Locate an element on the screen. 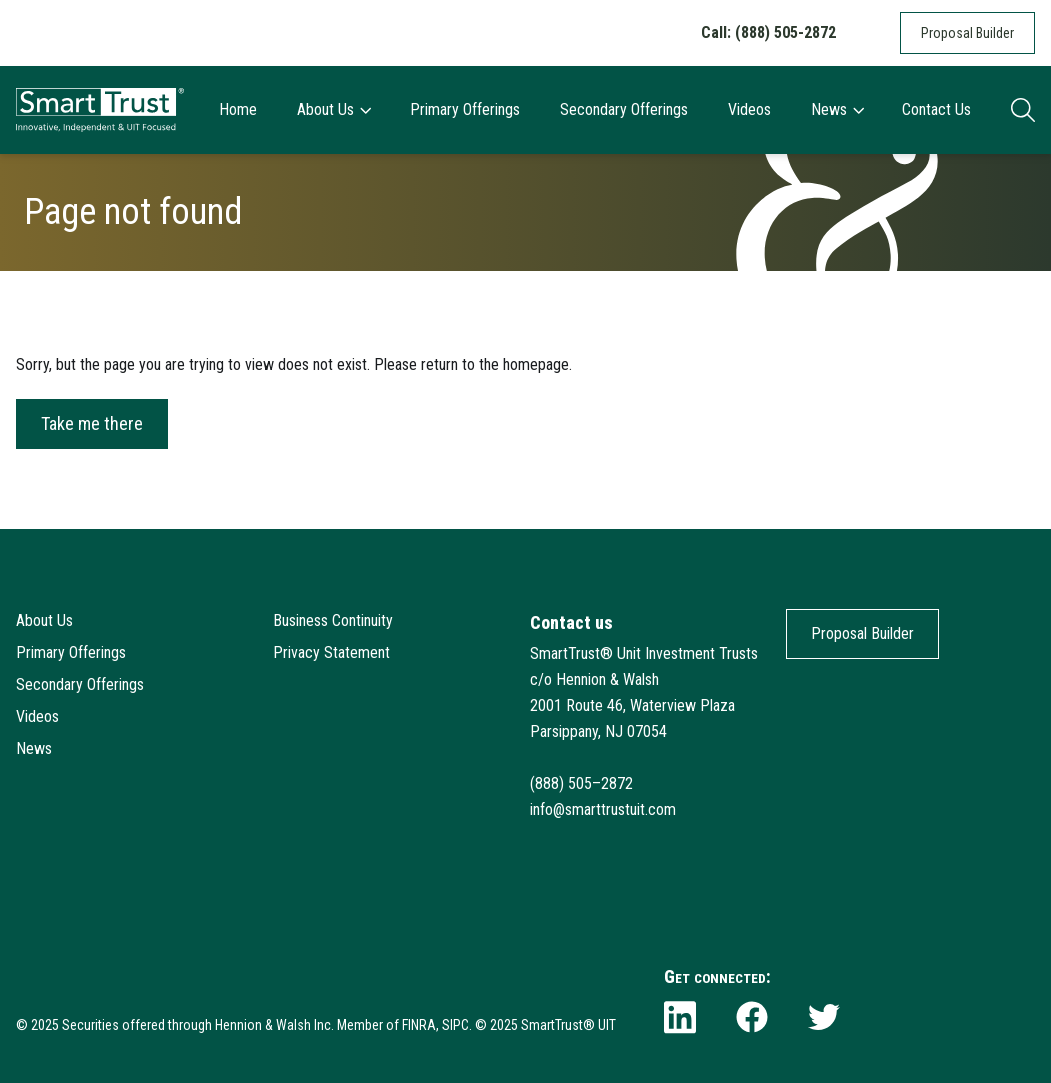 The width and height of the screenshot is (1051, 1083). Secondary Offerings is located at coordinates (624, 109).